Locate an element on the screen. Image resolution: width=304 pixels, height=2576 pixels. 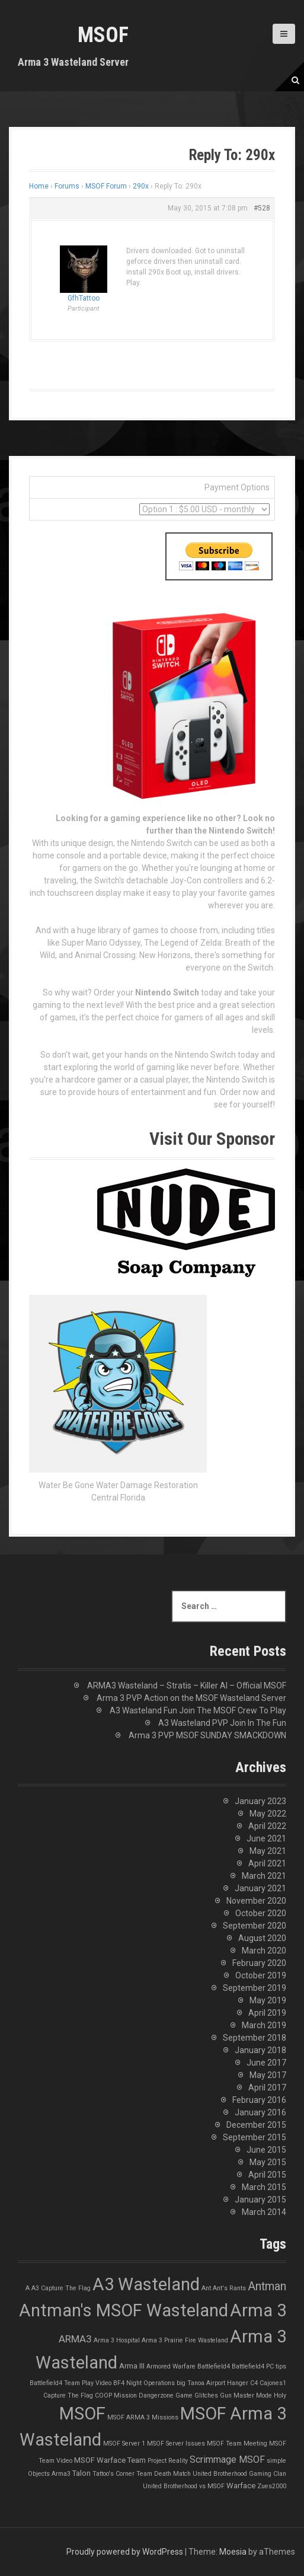
ARMA3 Wasteland – Stratis – Killer AI – Official MSOF is located at coordinates (186, 1685).